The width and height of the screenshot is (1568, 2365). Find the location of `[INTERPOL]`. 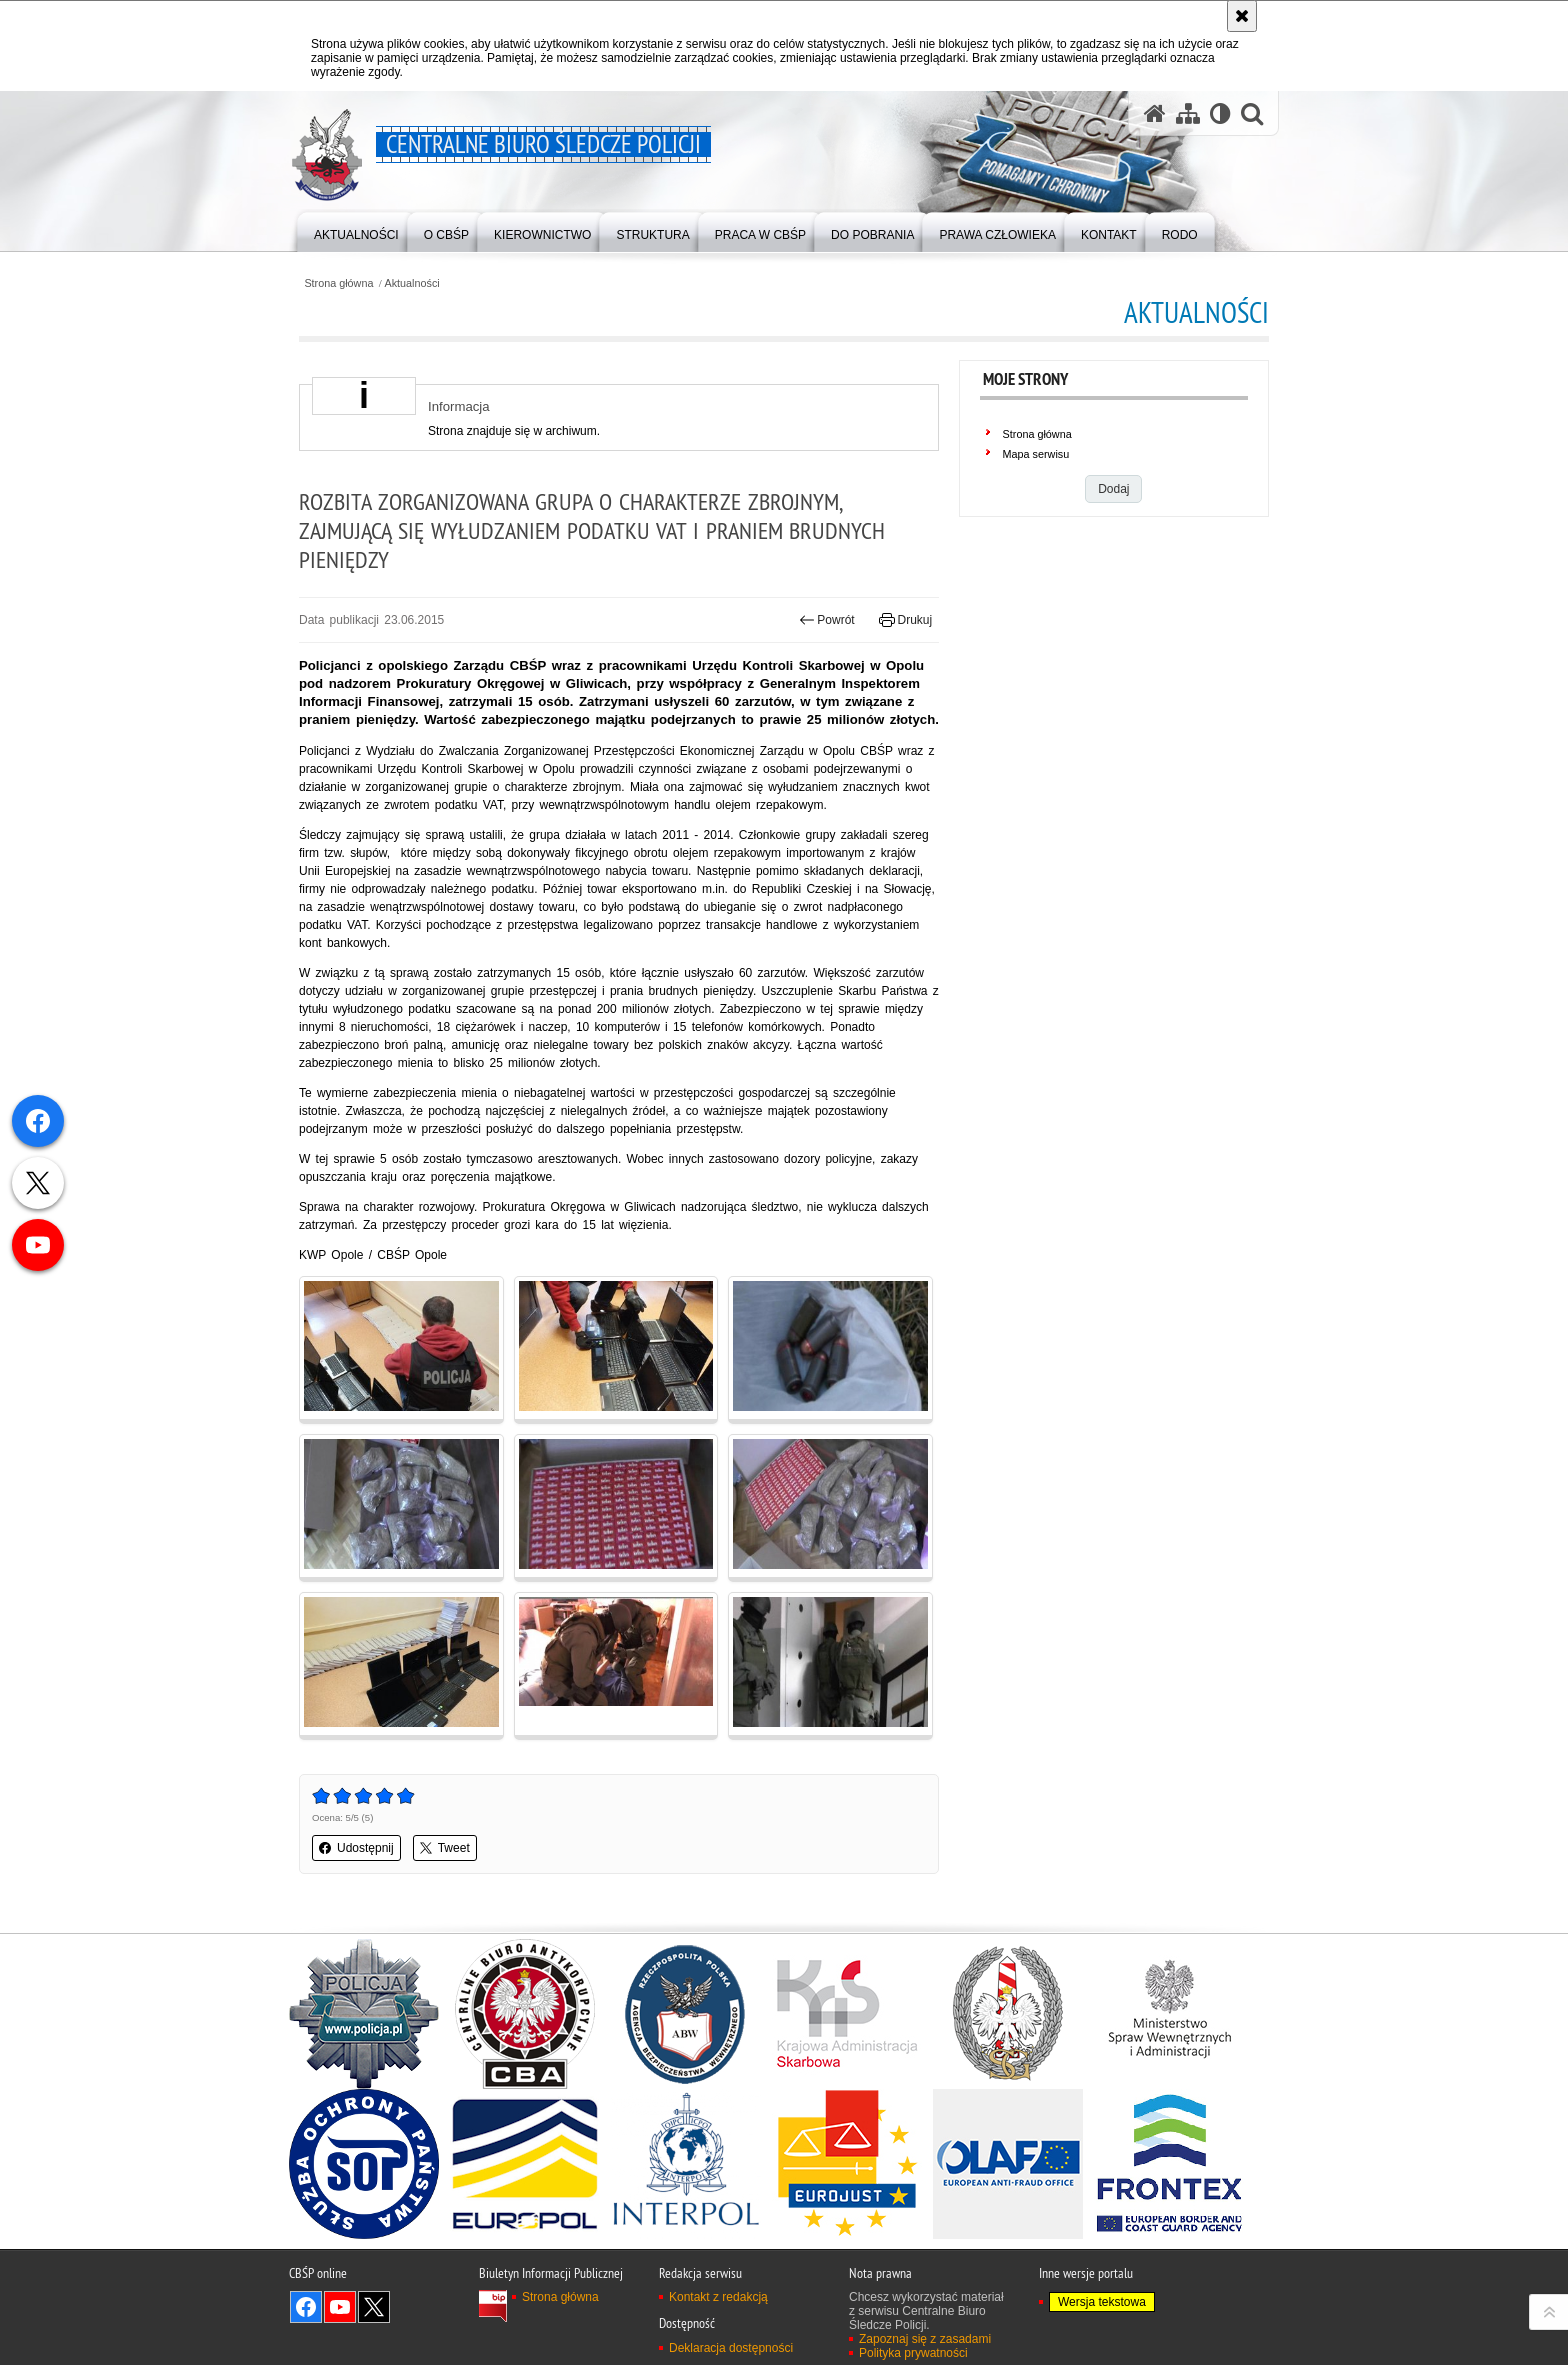

[INTERPOL] is located at coordinates (686, 2164).